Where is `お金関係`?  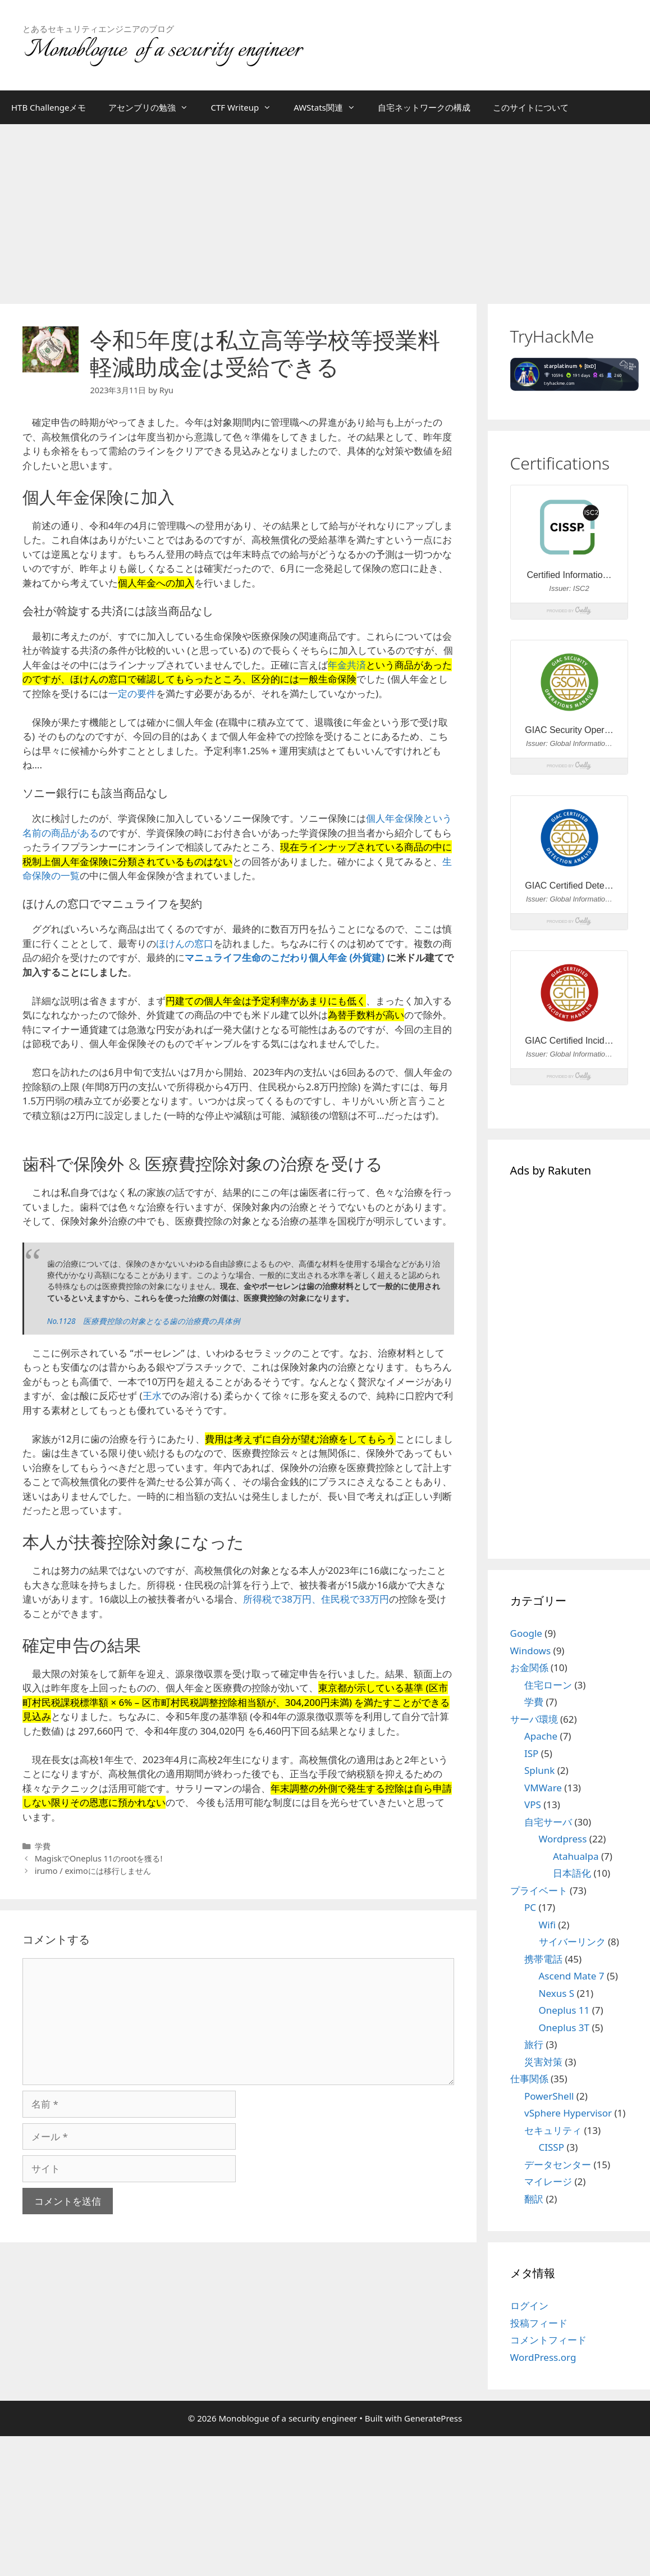
お金関係 is located at coordinates (529, 1667).